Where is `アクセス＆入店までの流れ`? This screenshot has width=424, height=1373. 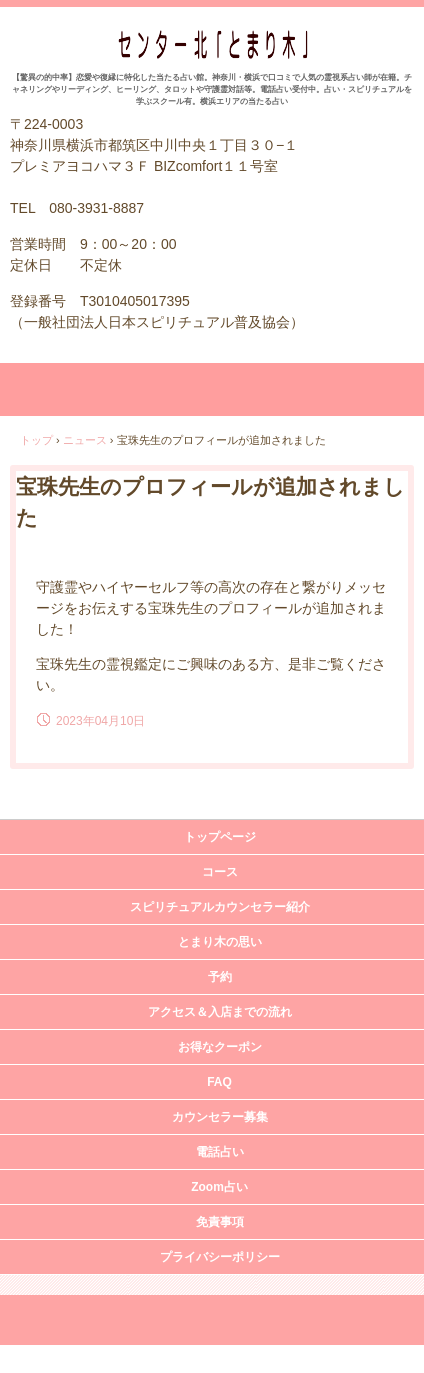 アクセス＆入店までの流れ is located at coordinates (220, 1012).